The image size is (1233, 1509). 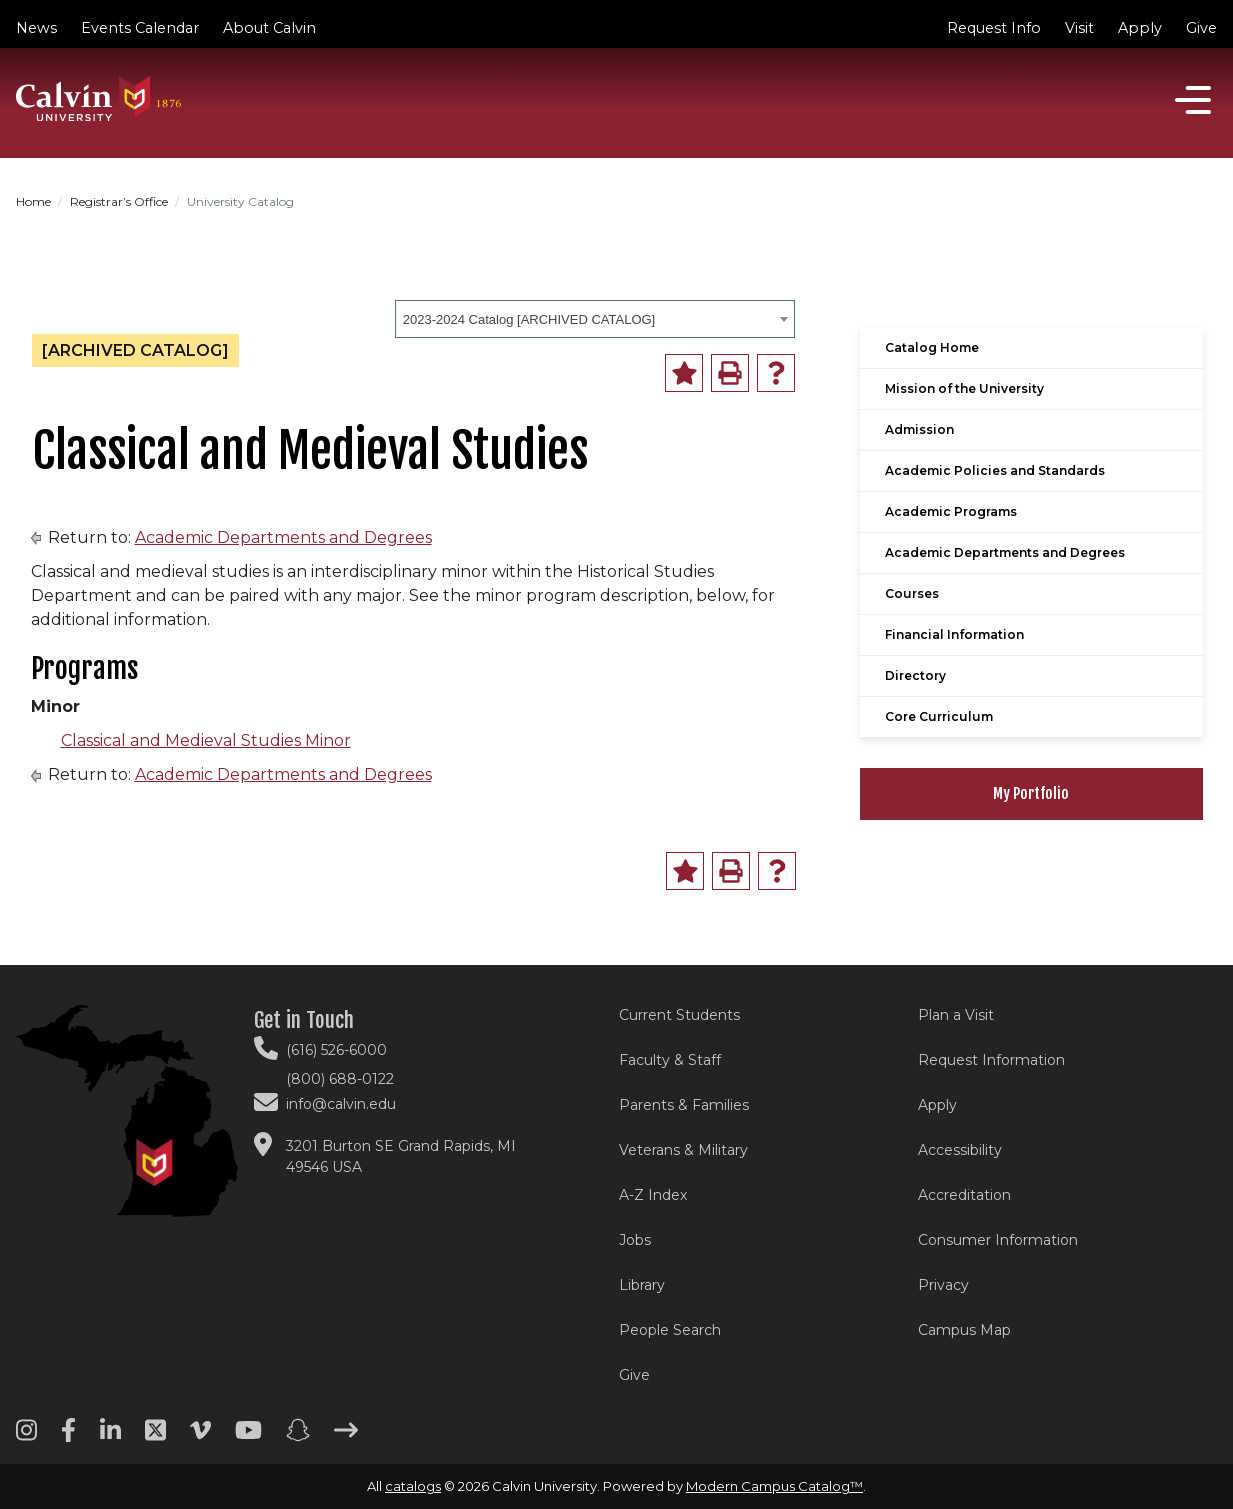 What do you see at coordinates (155, 1437) in the screenshot?
I see `[Twitter footer menu]` at bounding box center [155, 1437].